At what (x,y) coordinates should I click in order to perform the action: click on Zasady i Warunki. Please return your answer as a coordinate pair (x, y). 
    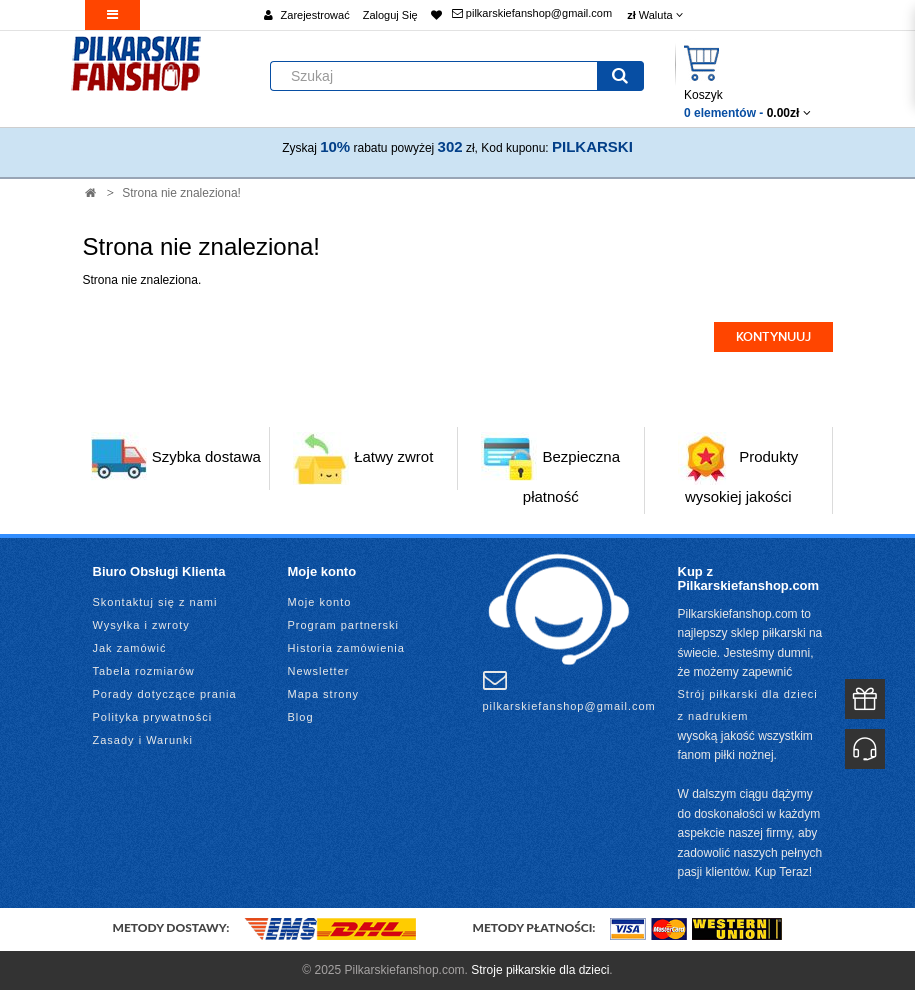
    Looking at the image, I should click on (143, 740).